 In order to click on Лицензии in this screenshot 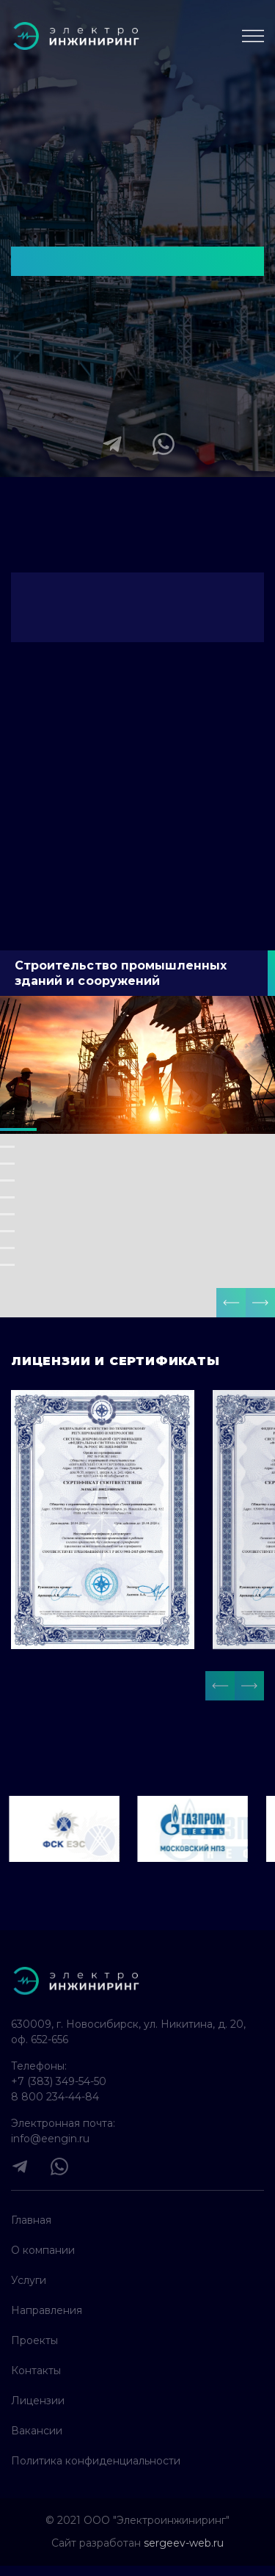, I will do `click(38, 2400)`.